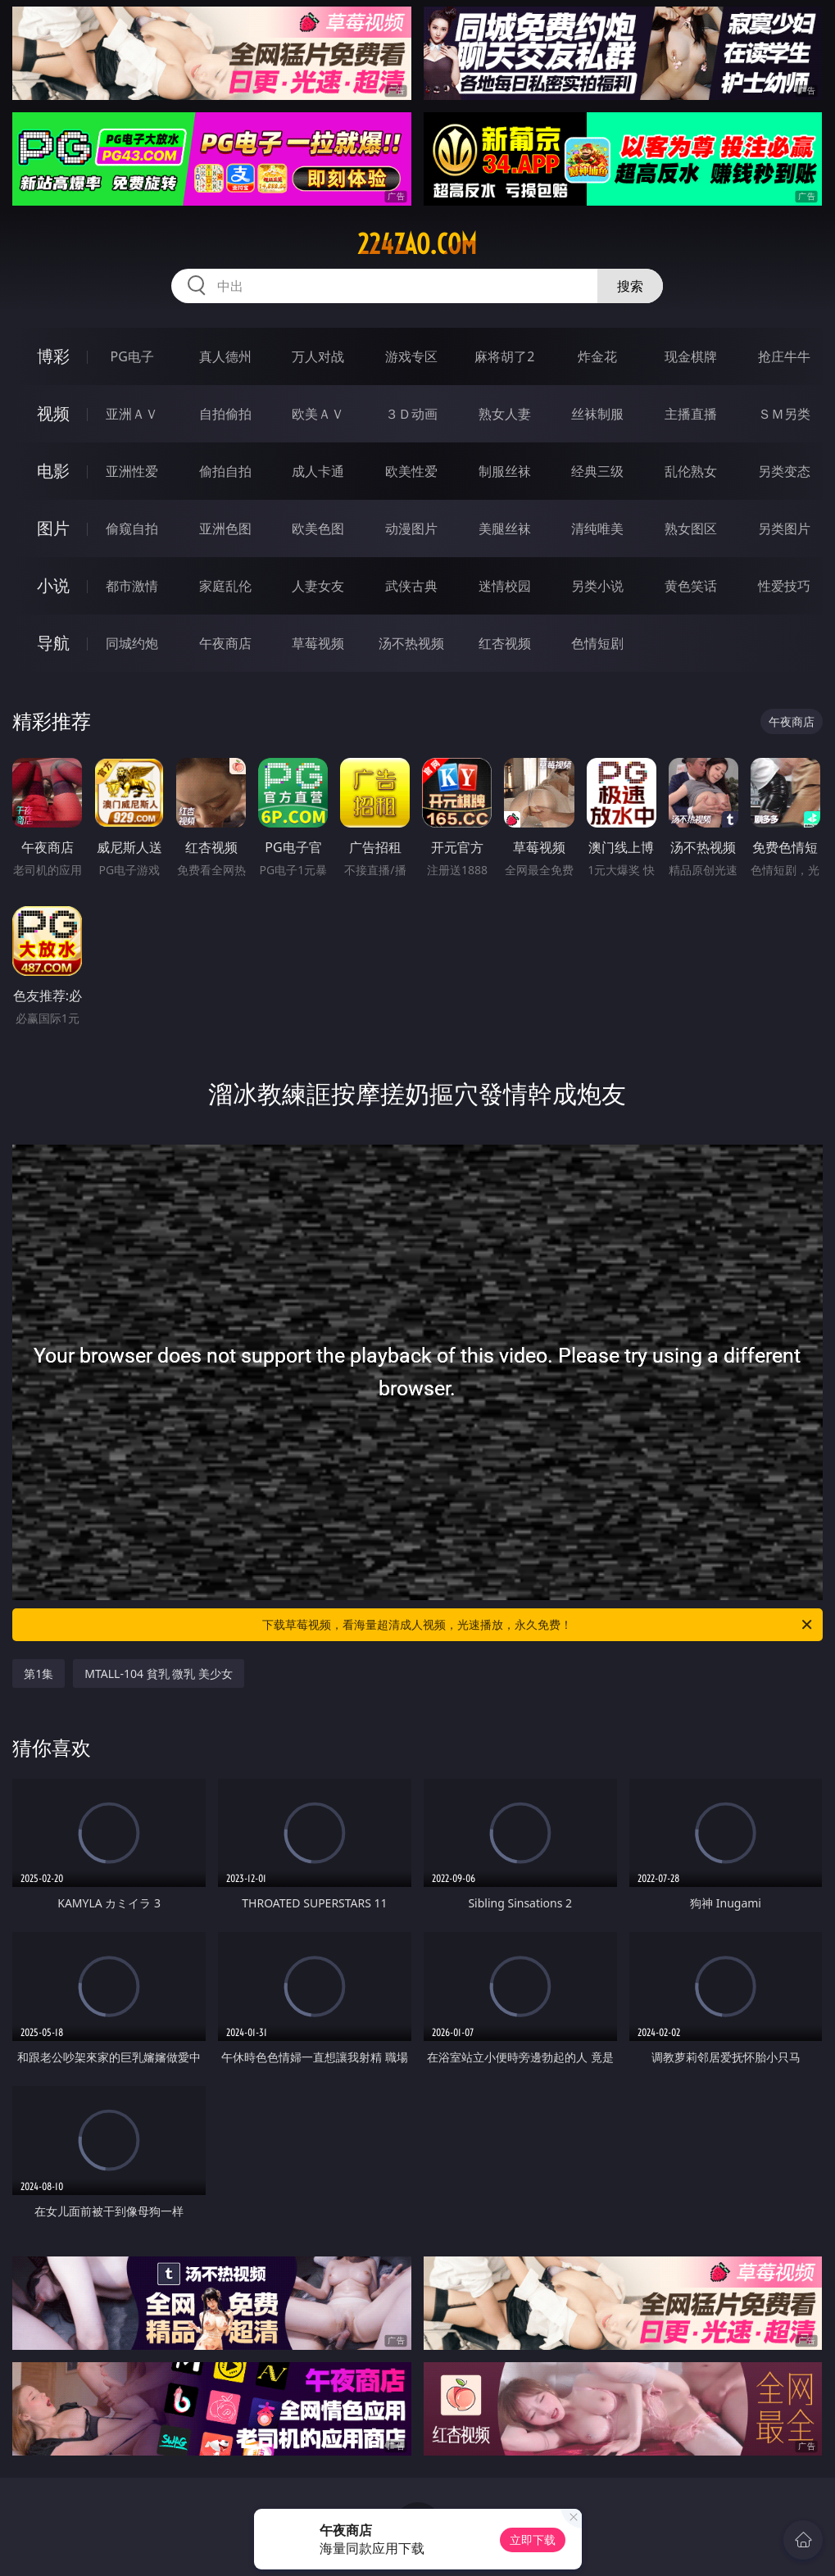  What do you see at coordinates (225, 471) in the screenshot?
I see `偷拍自拍` at bounding box center [225, 471].